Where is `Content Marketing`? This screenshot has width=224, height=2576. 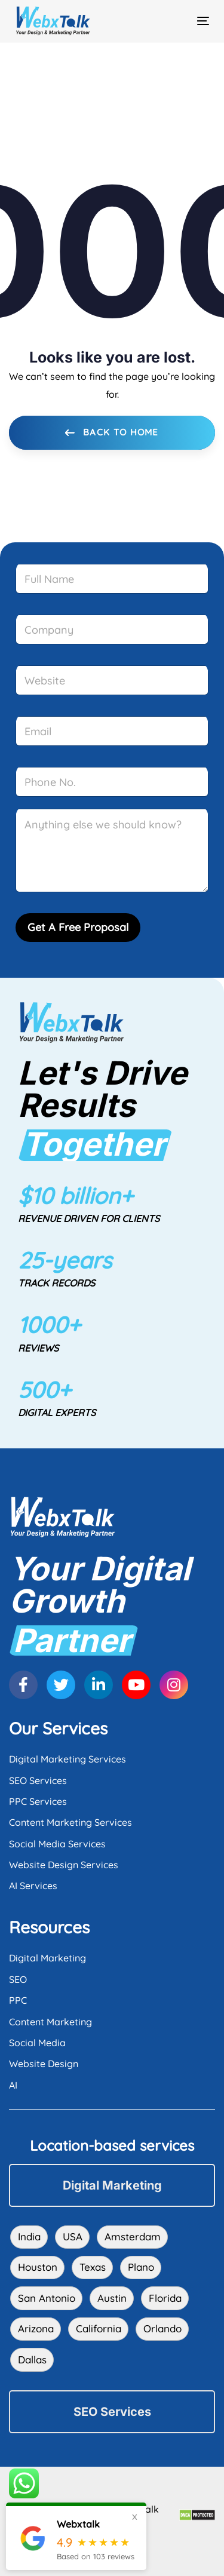
Content Marketing is located at coordinates (50, 2022).